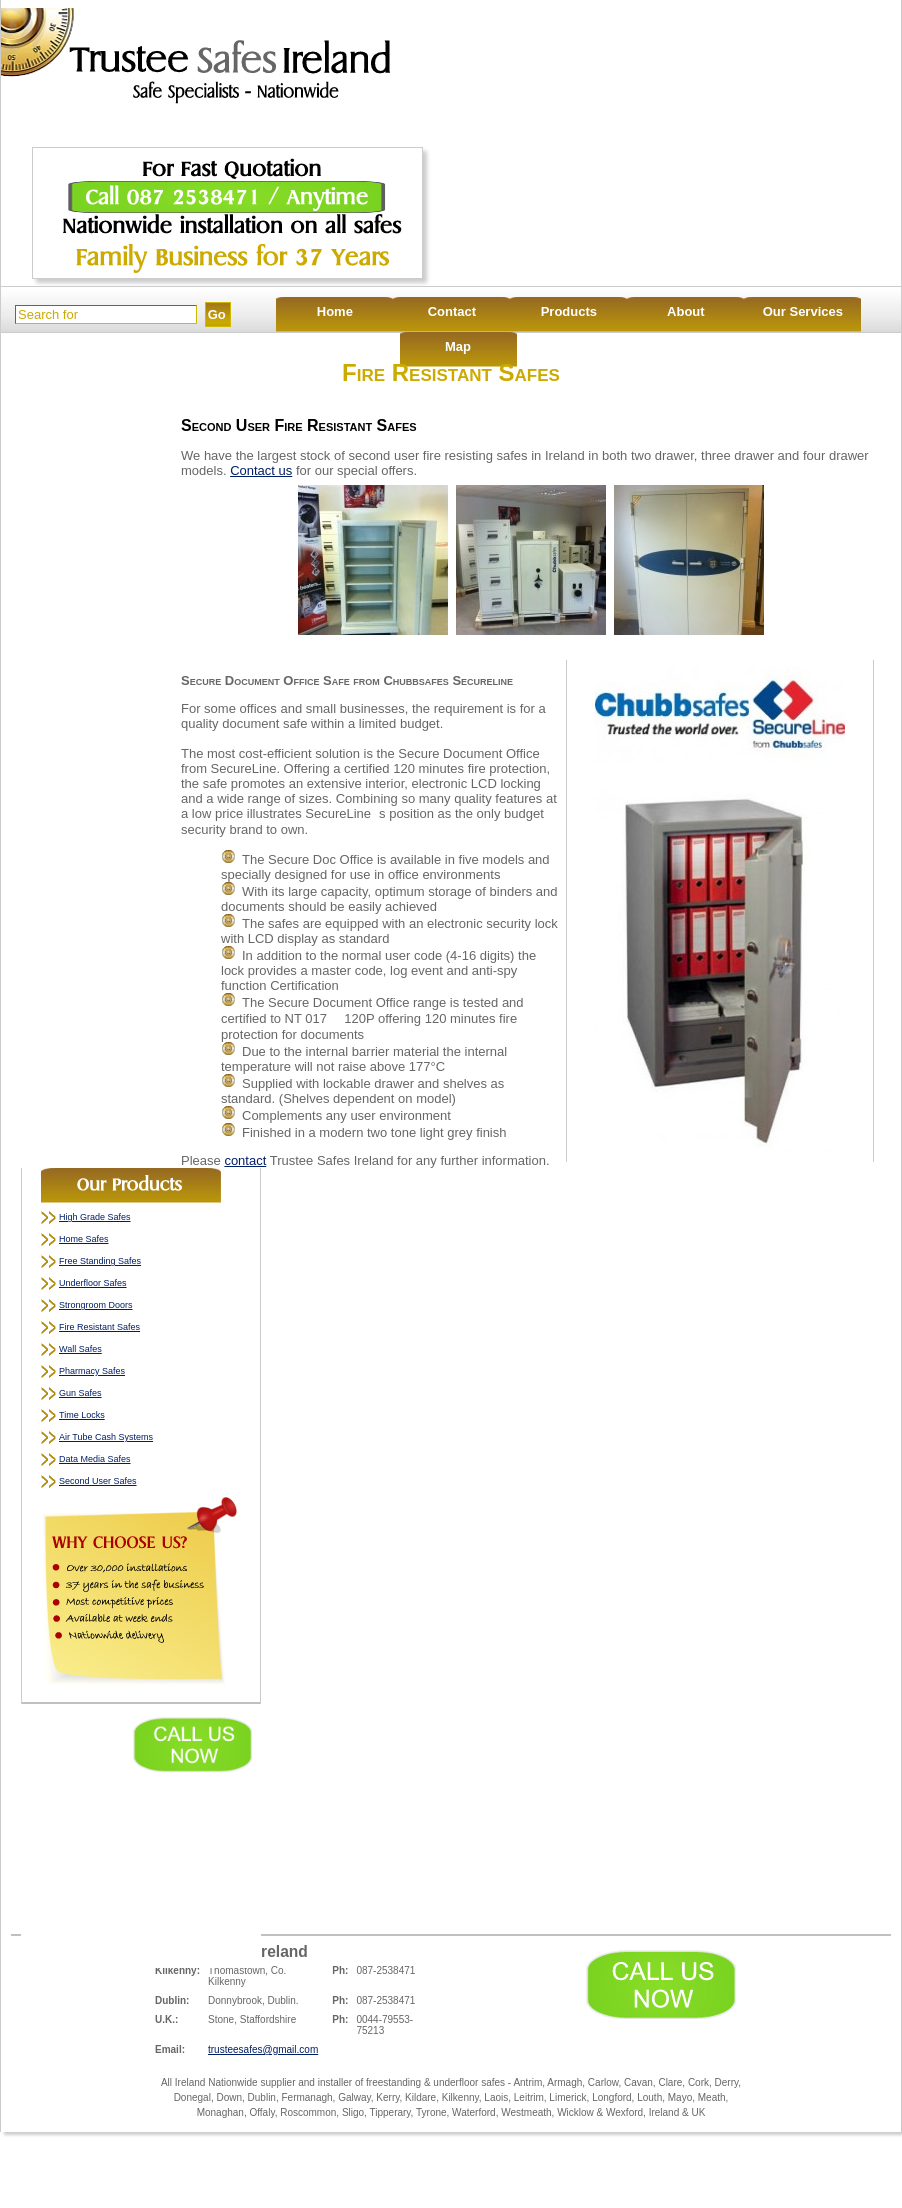 This screenshot has width=902, height=2208. What do you see at coordinates (803, 311) in the screenshot?
I see `Our Services` at bounding box center [803, 311].